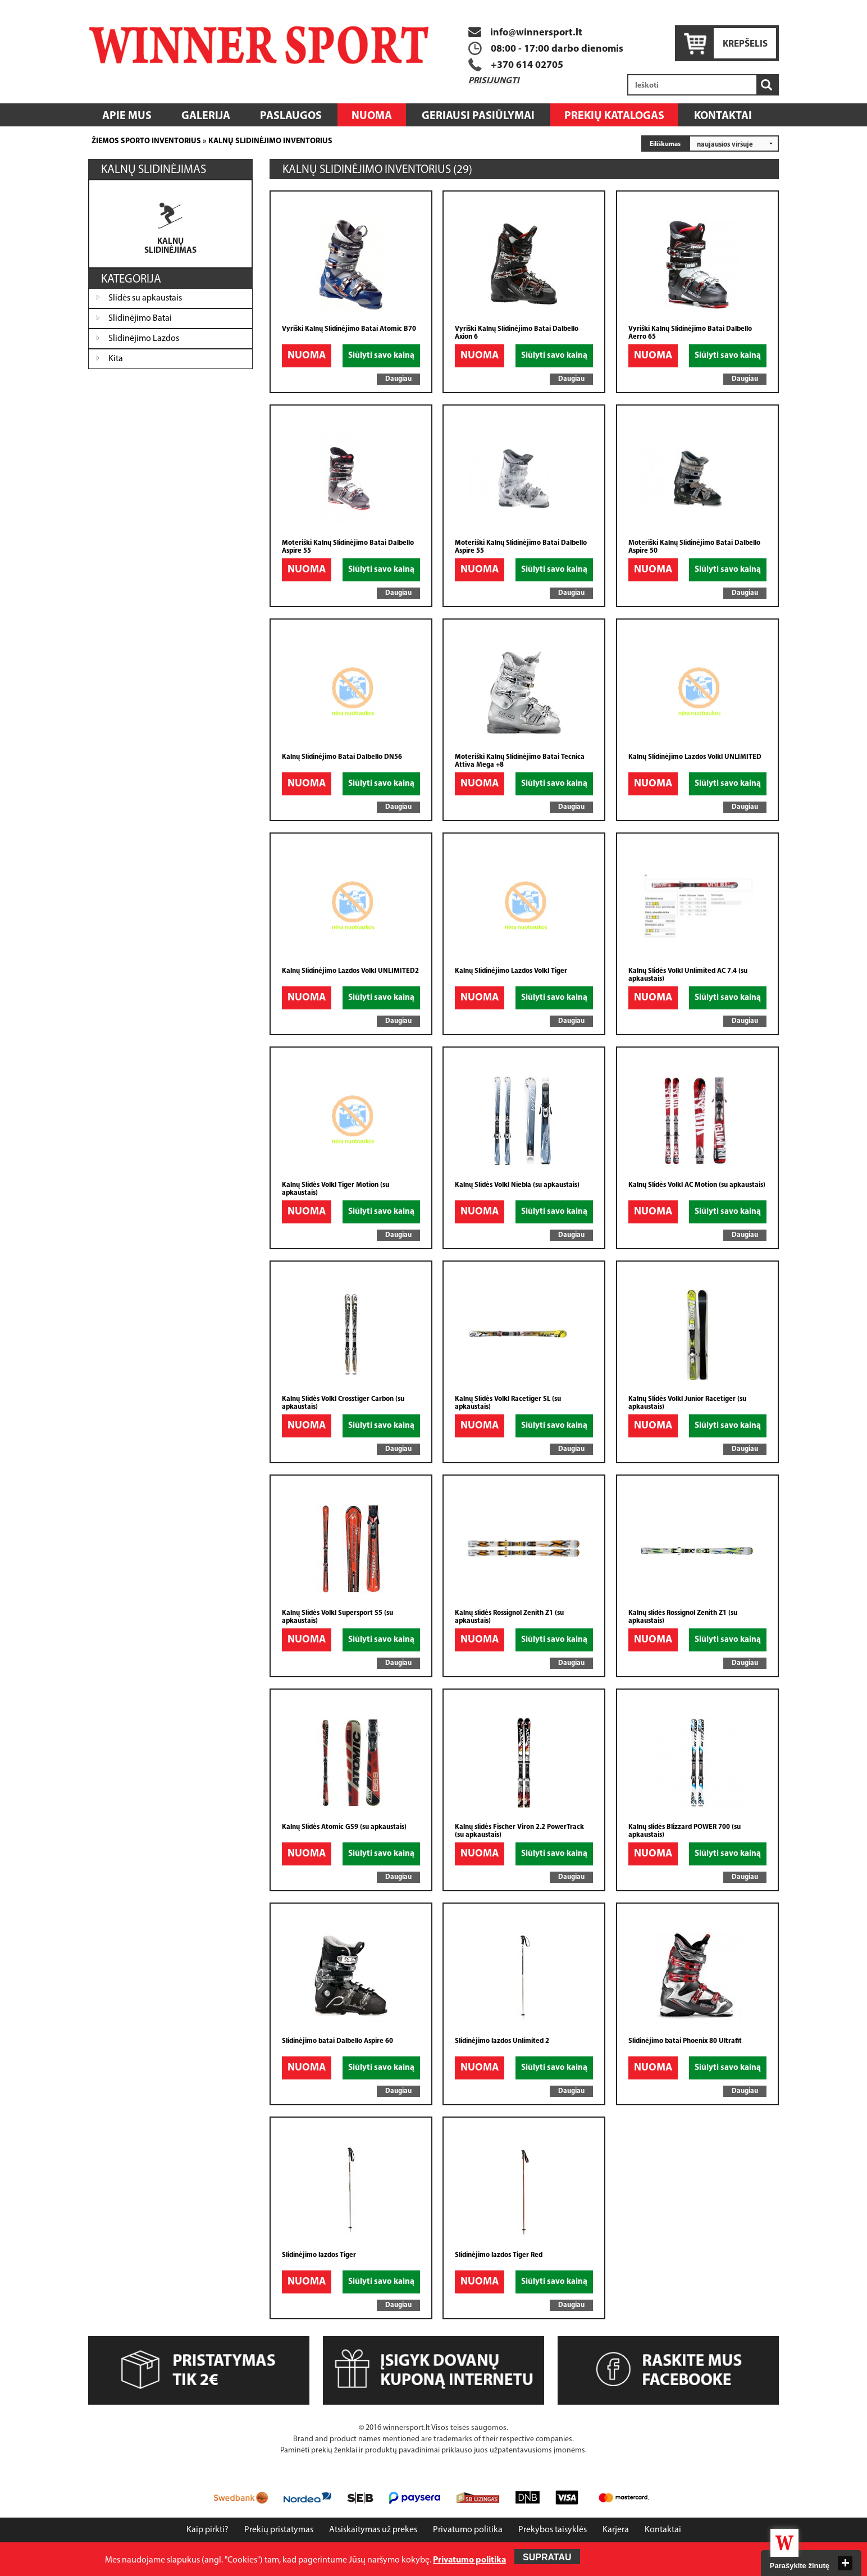 The image size is (867, 2576). Describe the element at coordinates (143, 338) in the screenshot. I see `Slidinėjimo Lazdos` at that location.